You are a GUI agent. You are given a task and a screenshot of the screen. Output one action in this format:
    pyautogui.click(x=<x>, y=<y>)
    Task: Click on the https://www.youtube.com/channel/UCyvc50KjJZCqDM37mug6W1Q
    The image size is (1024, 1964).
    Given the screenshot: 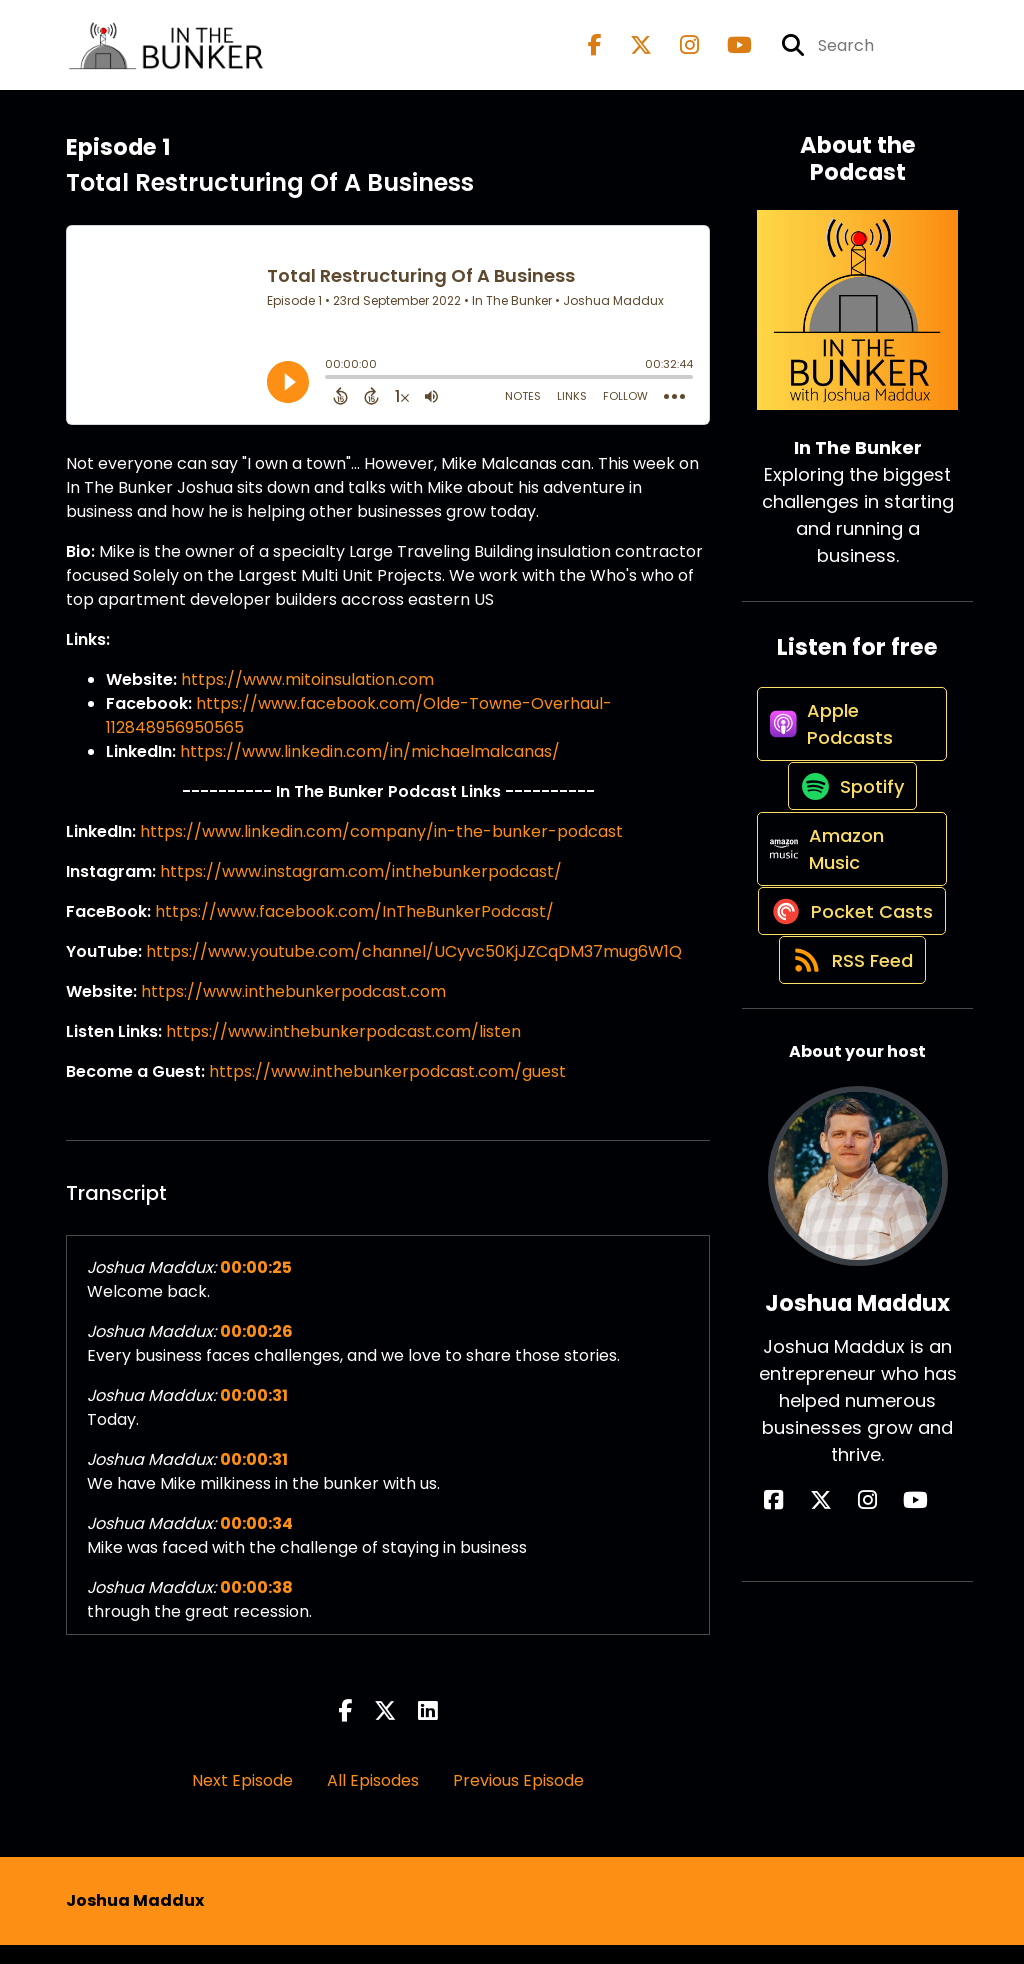 What is the action you would take?
    pyautogui.click(x=414, y=970)
    